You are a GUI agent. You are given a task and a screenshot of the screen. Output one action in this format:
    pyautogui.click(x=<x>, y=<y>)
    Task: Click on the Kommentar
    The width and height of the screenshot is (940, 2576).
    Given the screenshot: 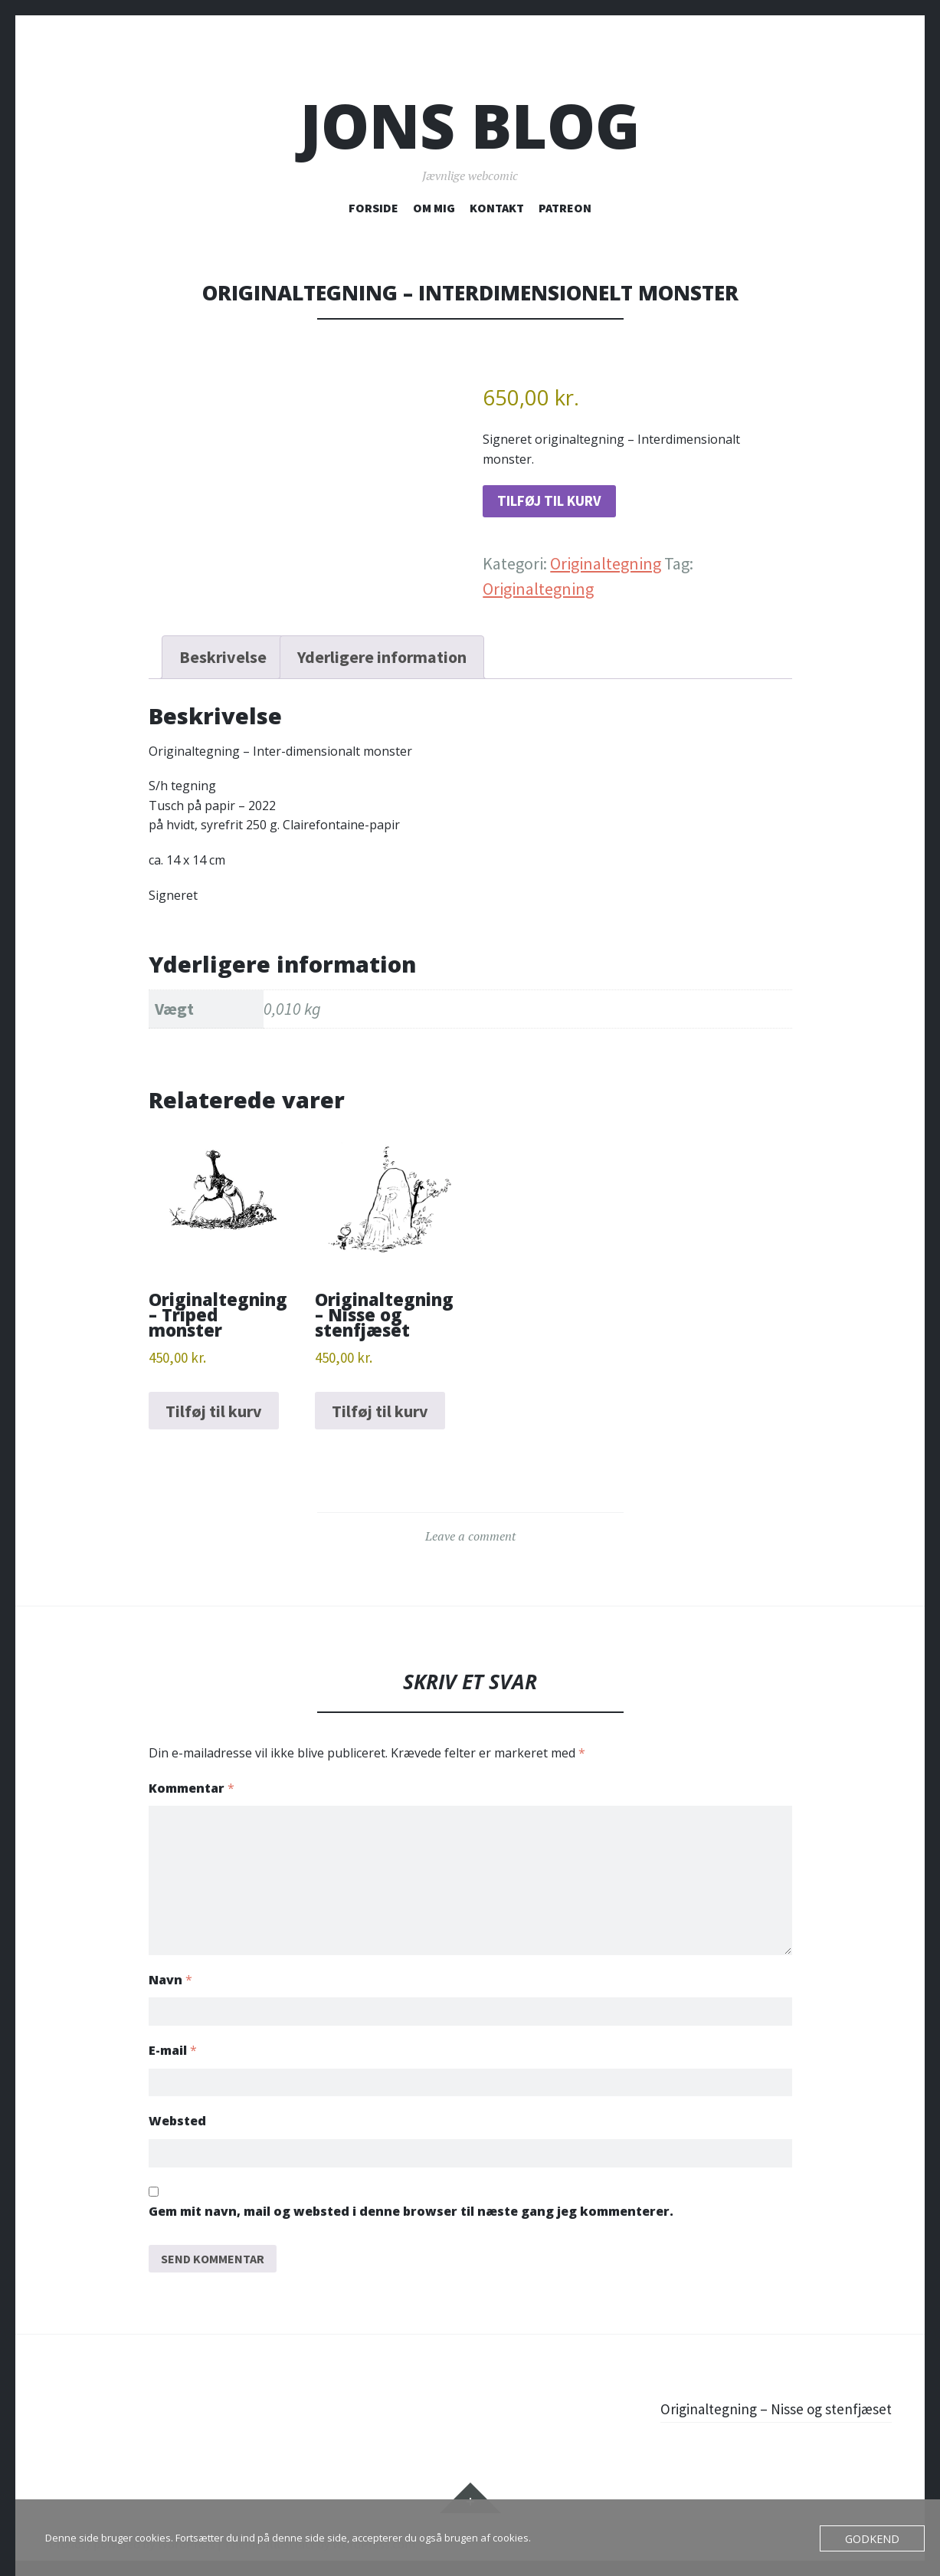 What is the action you would take?
    pyautogui.click(x=191, y=1793)
    